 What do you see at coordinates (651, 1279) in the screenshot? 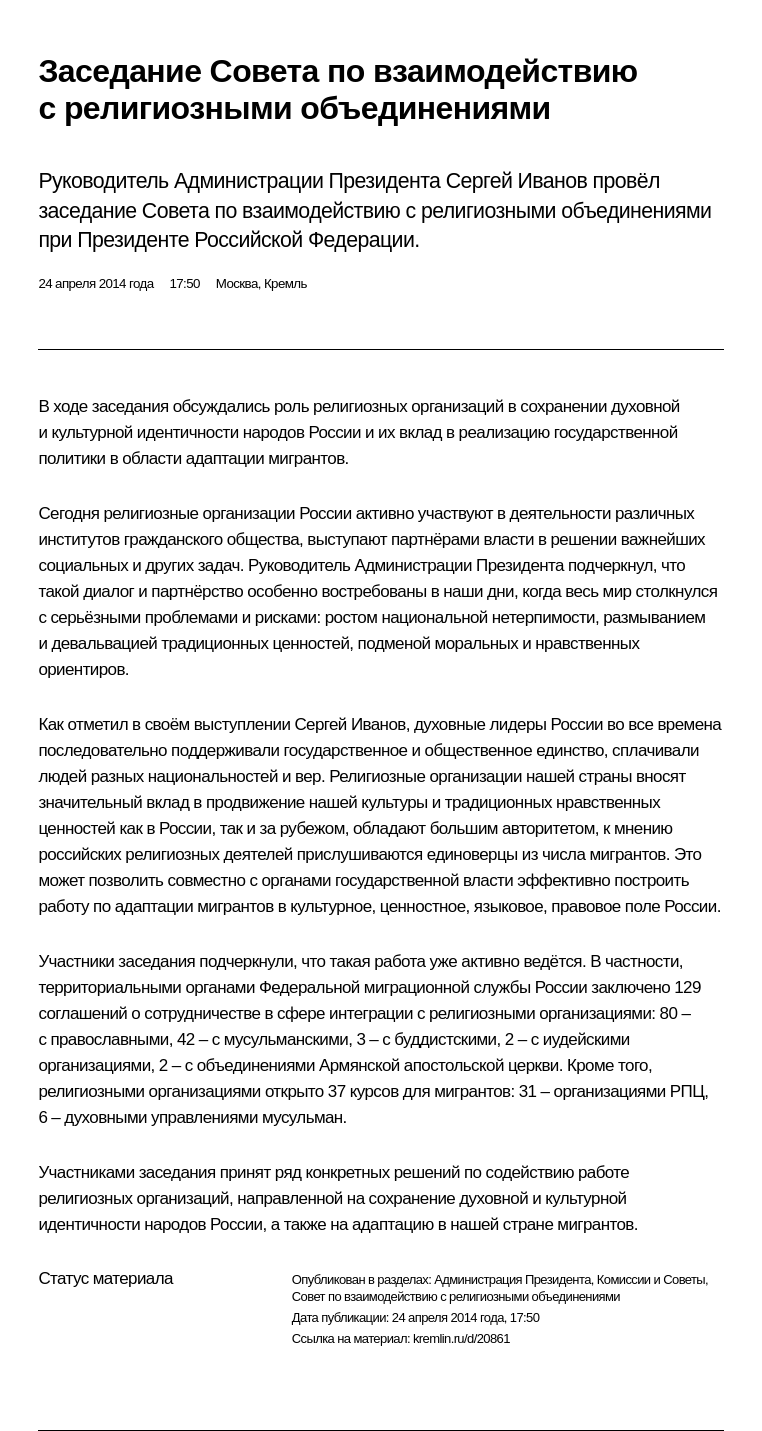
I see `Комиссии и Советы` at bounding box center [651, 1279].